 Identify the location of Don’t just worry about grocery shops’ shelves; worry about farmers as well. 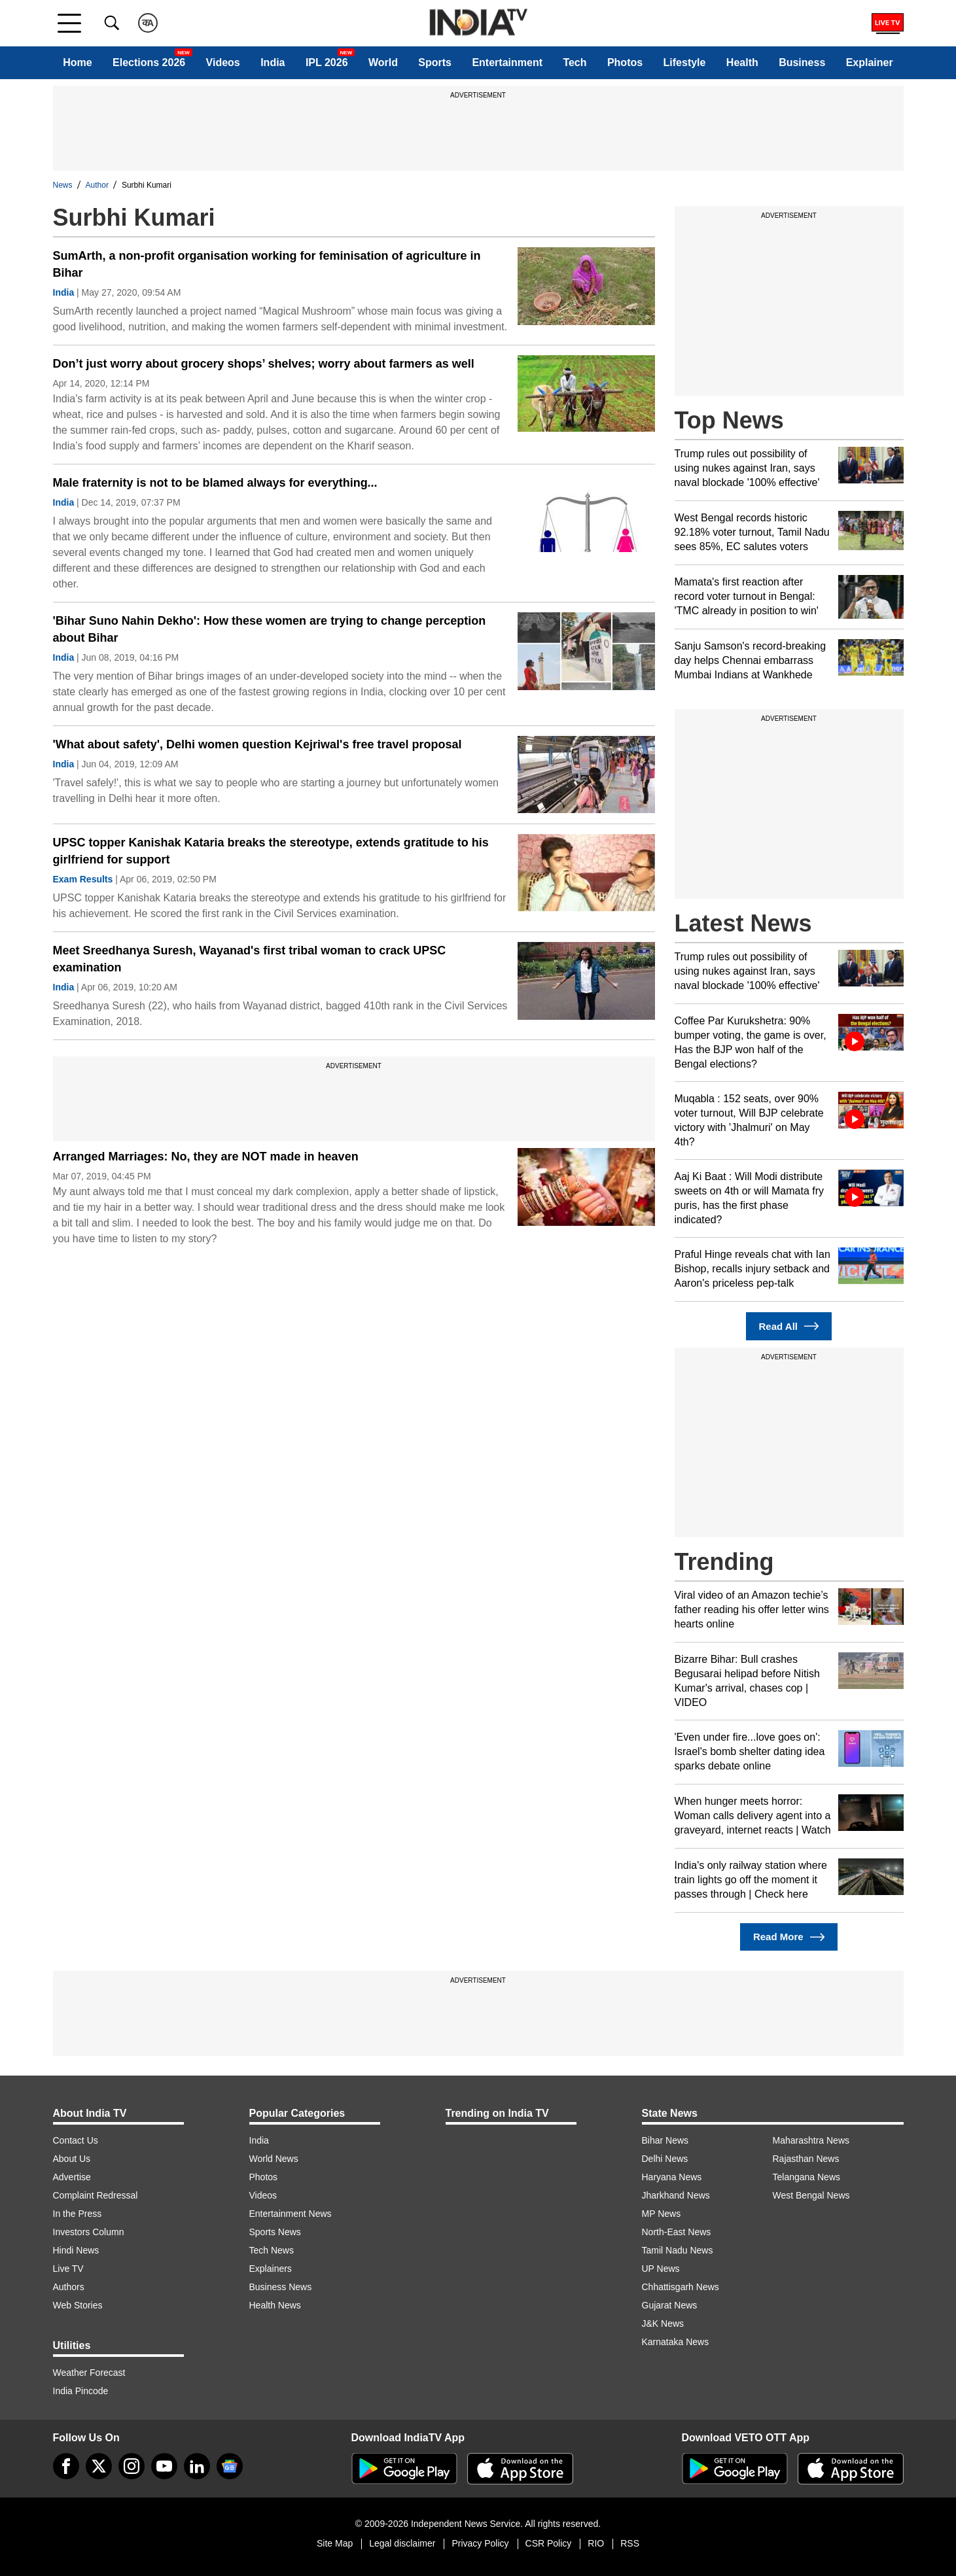
(263, 363).